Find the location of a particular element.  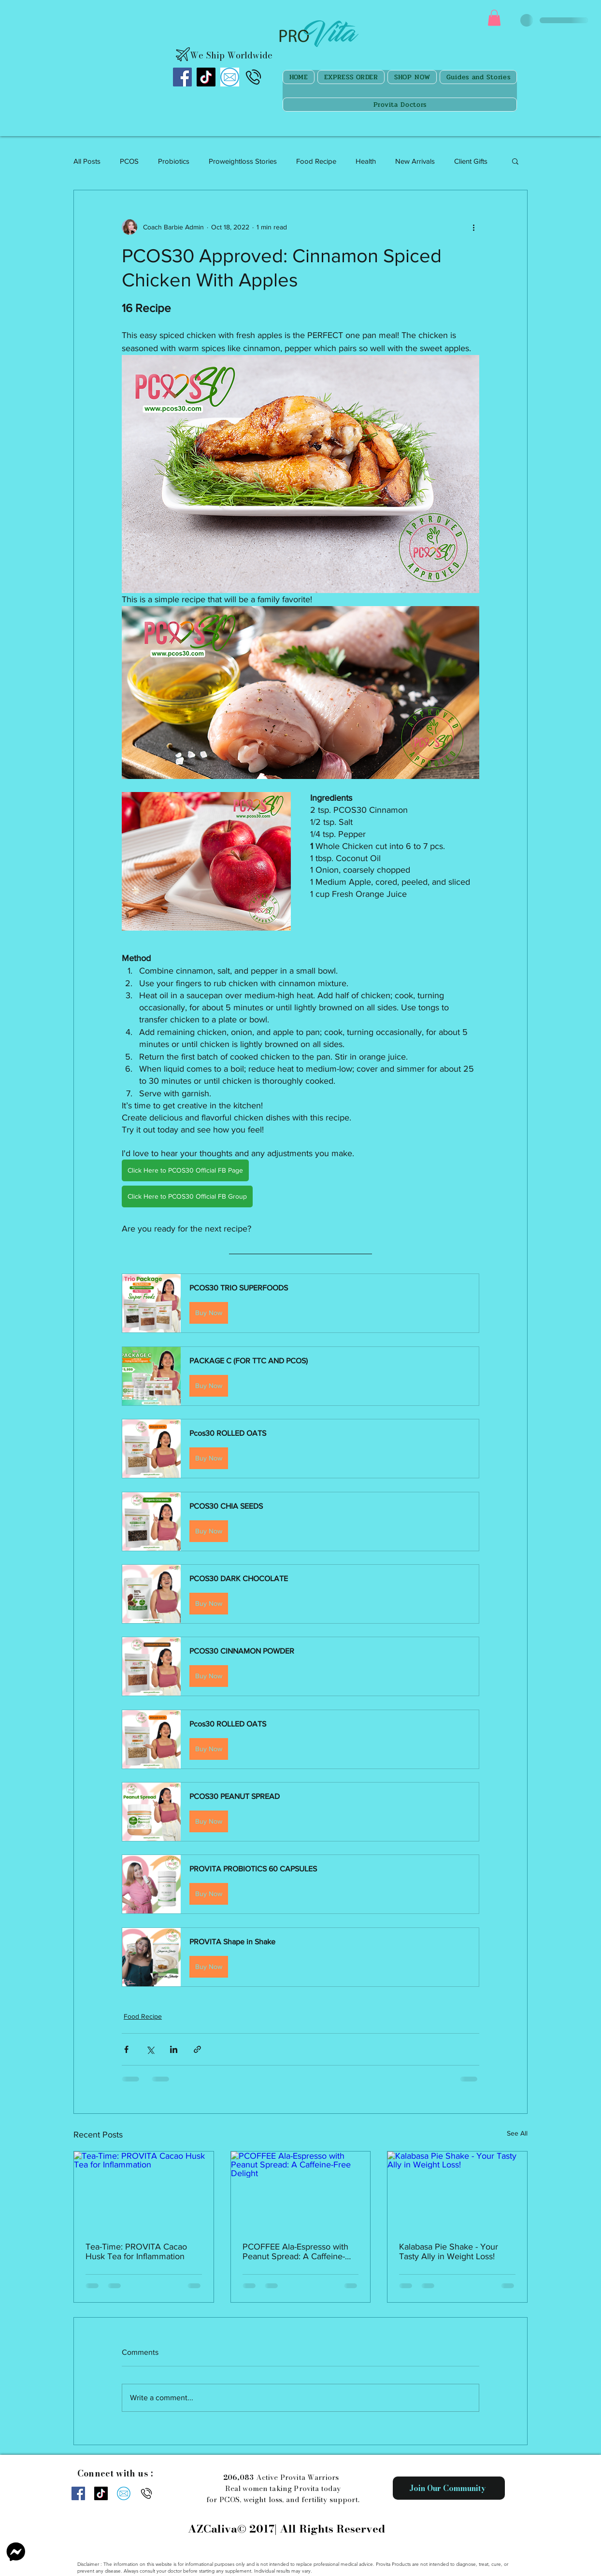

[images] is located at coordinates (229, 77).